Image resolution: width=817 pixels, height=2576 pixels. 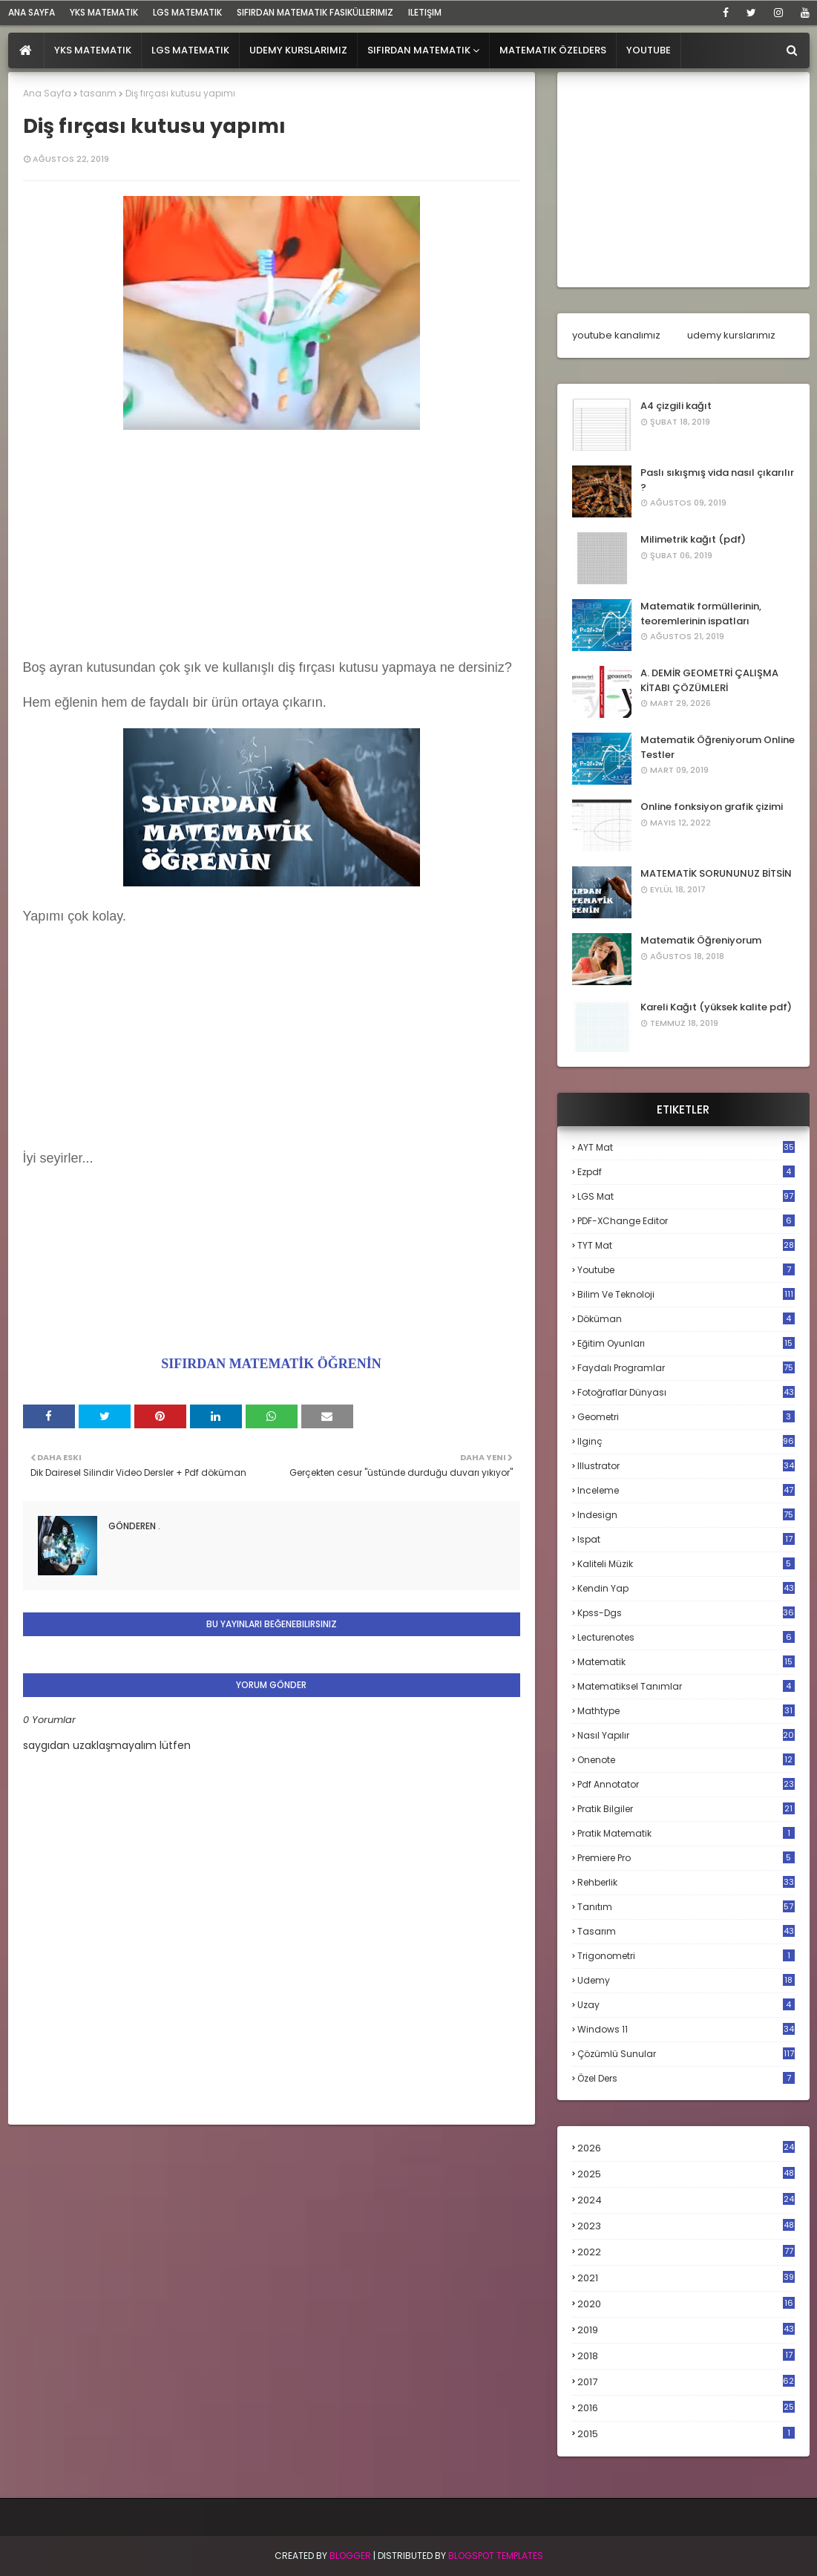 What do you see at coordinates (686, 1710) in the screenshot?
I see `mathtype` at bounding box center [686, 1710].